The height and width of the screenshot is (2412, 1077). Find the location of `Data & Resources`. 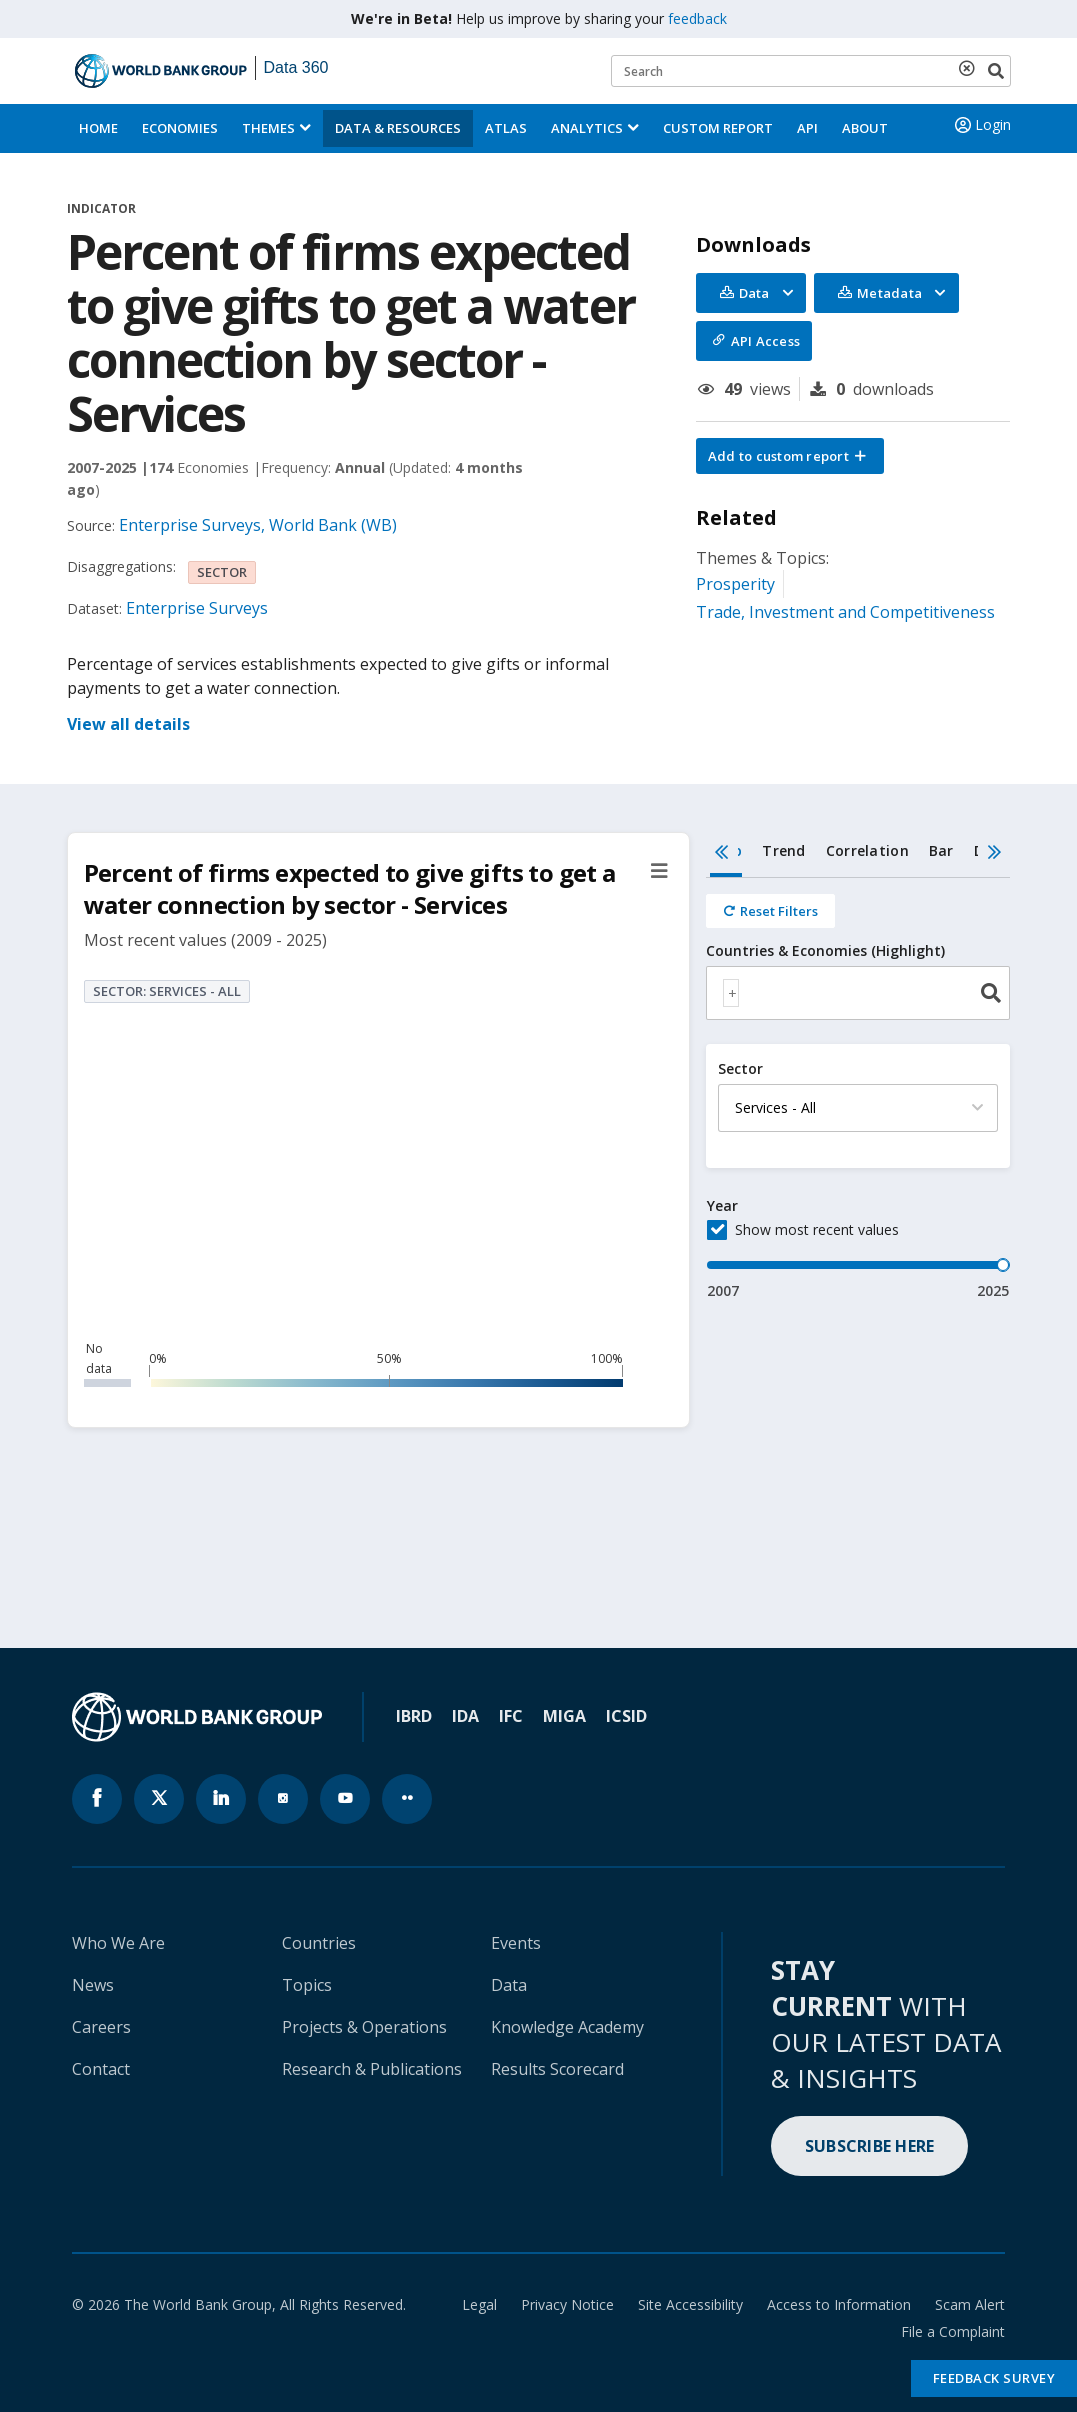

Data & Resources is located at coordinates (398, 128).